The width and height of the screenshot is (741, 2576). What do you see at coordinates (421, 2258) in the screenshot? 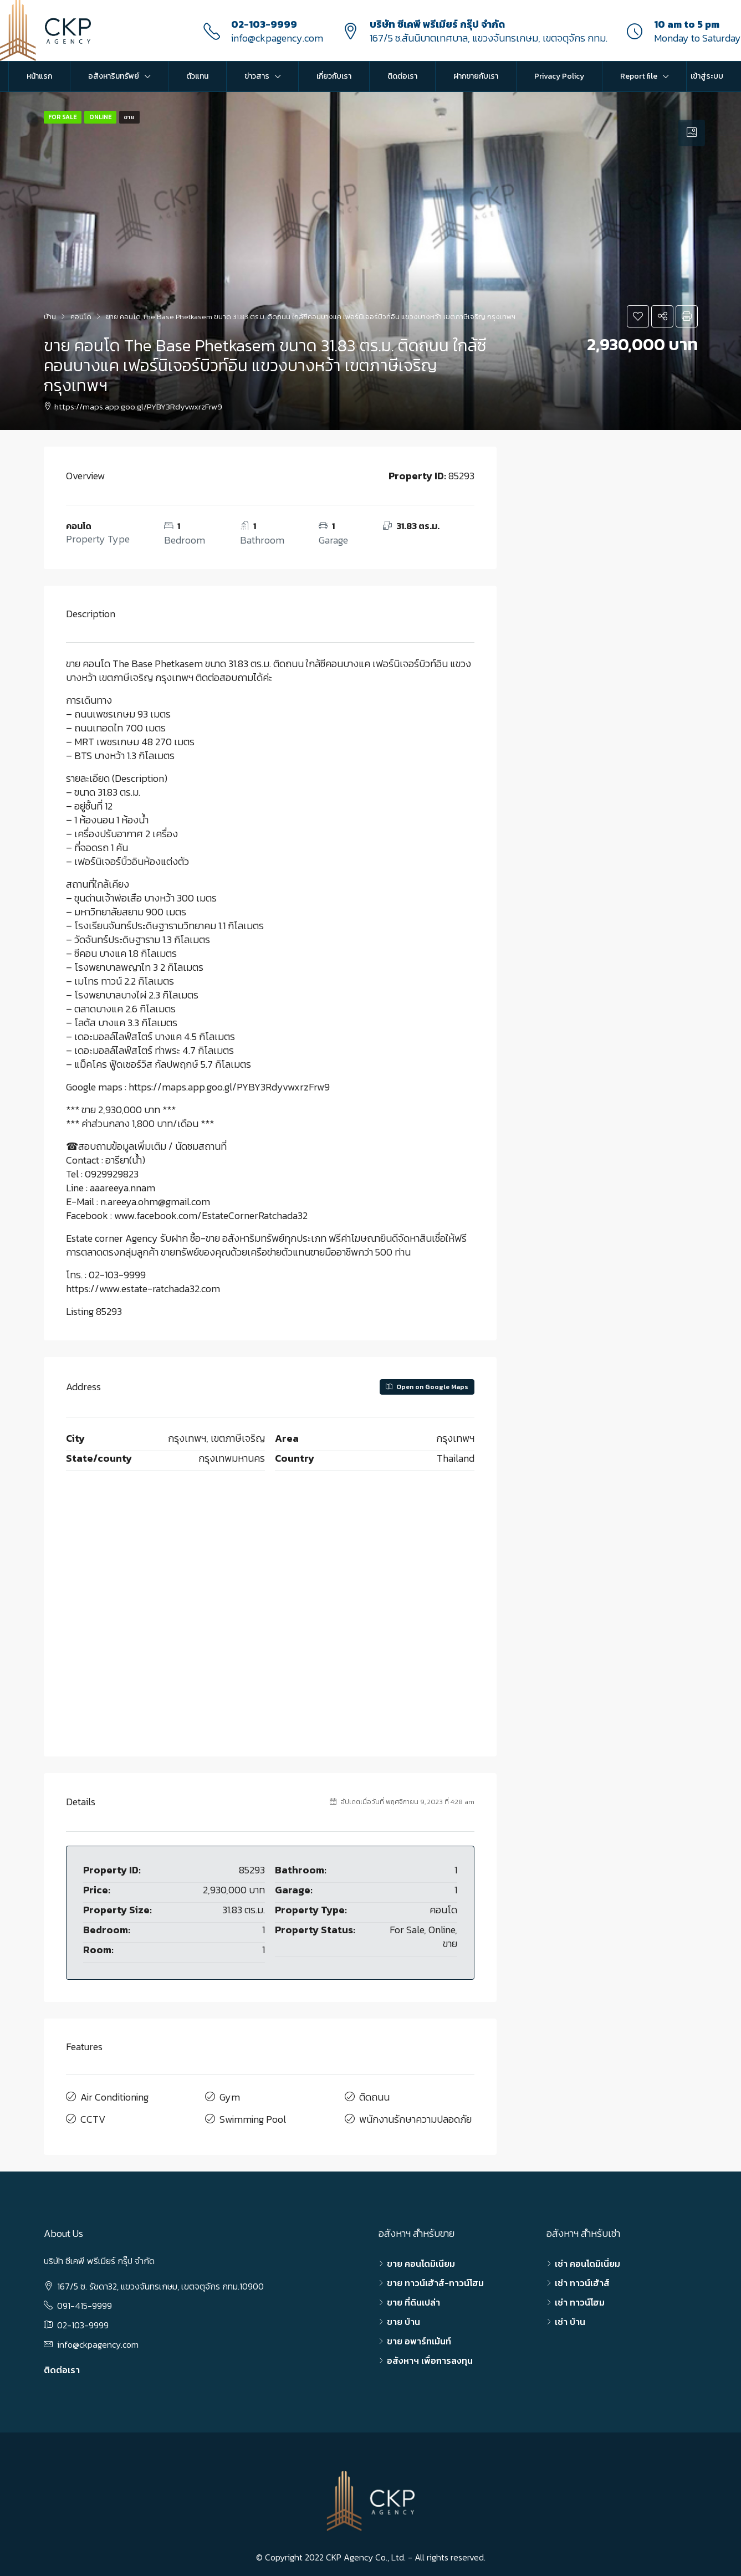
I see `ขาย คอนโดมิเนียม` at bounding box center [421, 2258].